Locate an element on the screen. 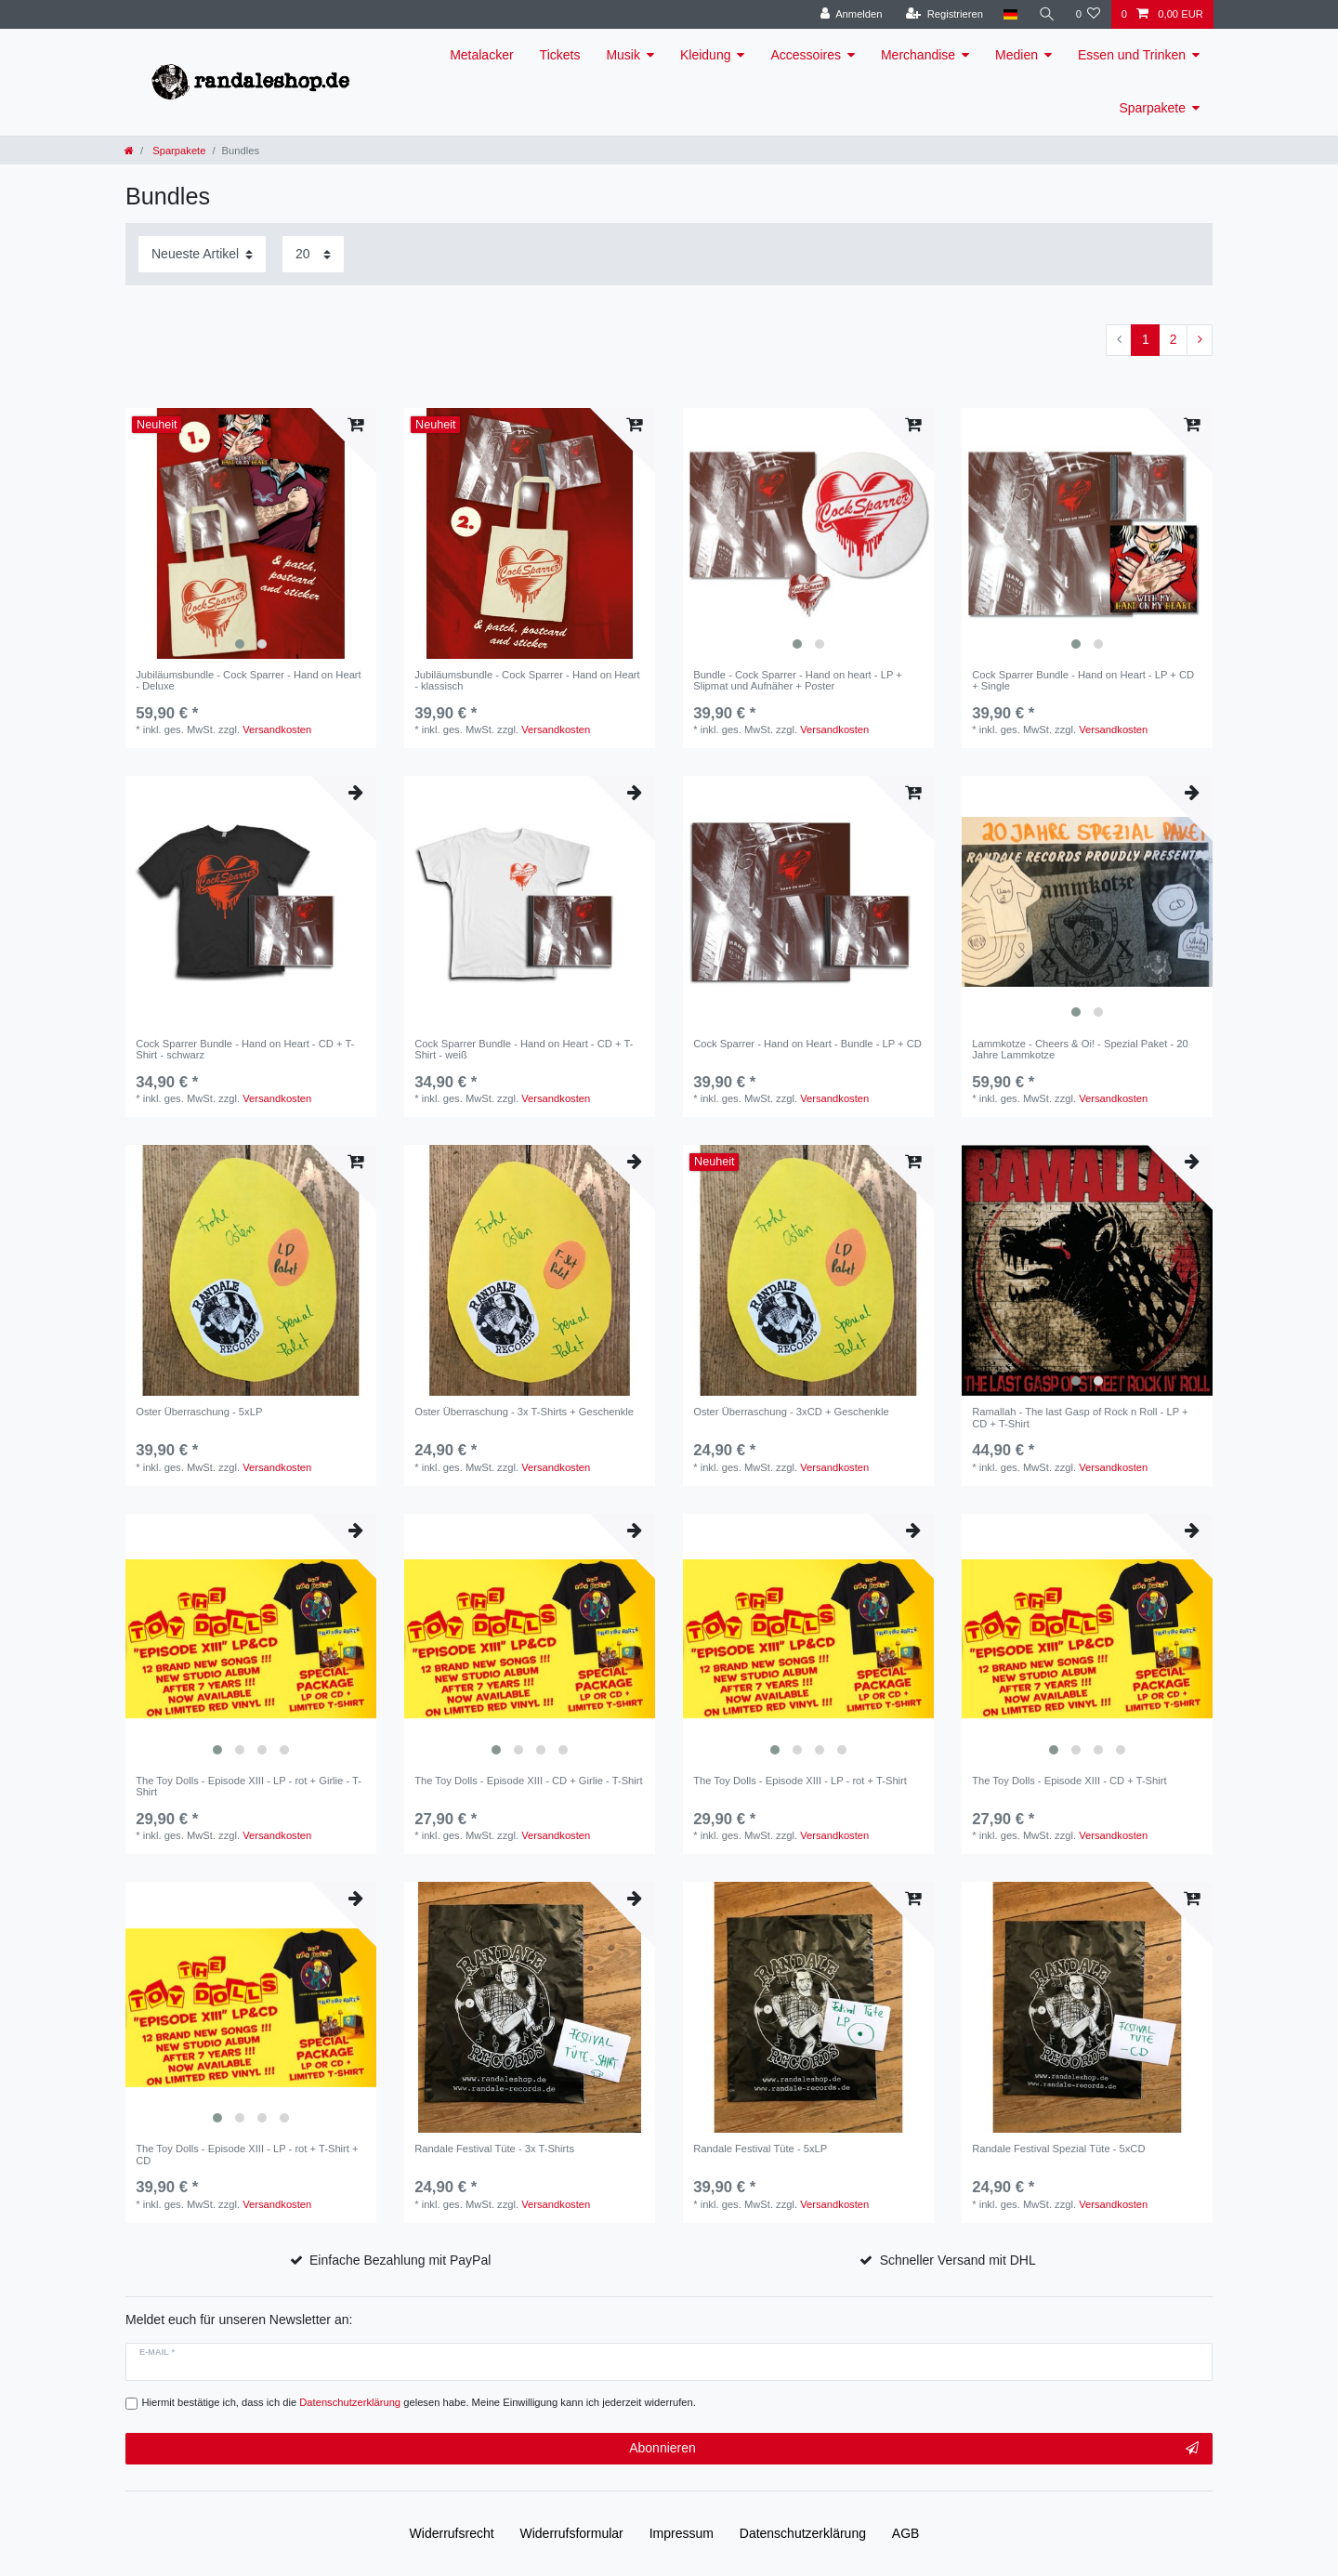 The image size is (1338, 2576). Daten­schutz­erklärung is located at coordinates (803, 2533).